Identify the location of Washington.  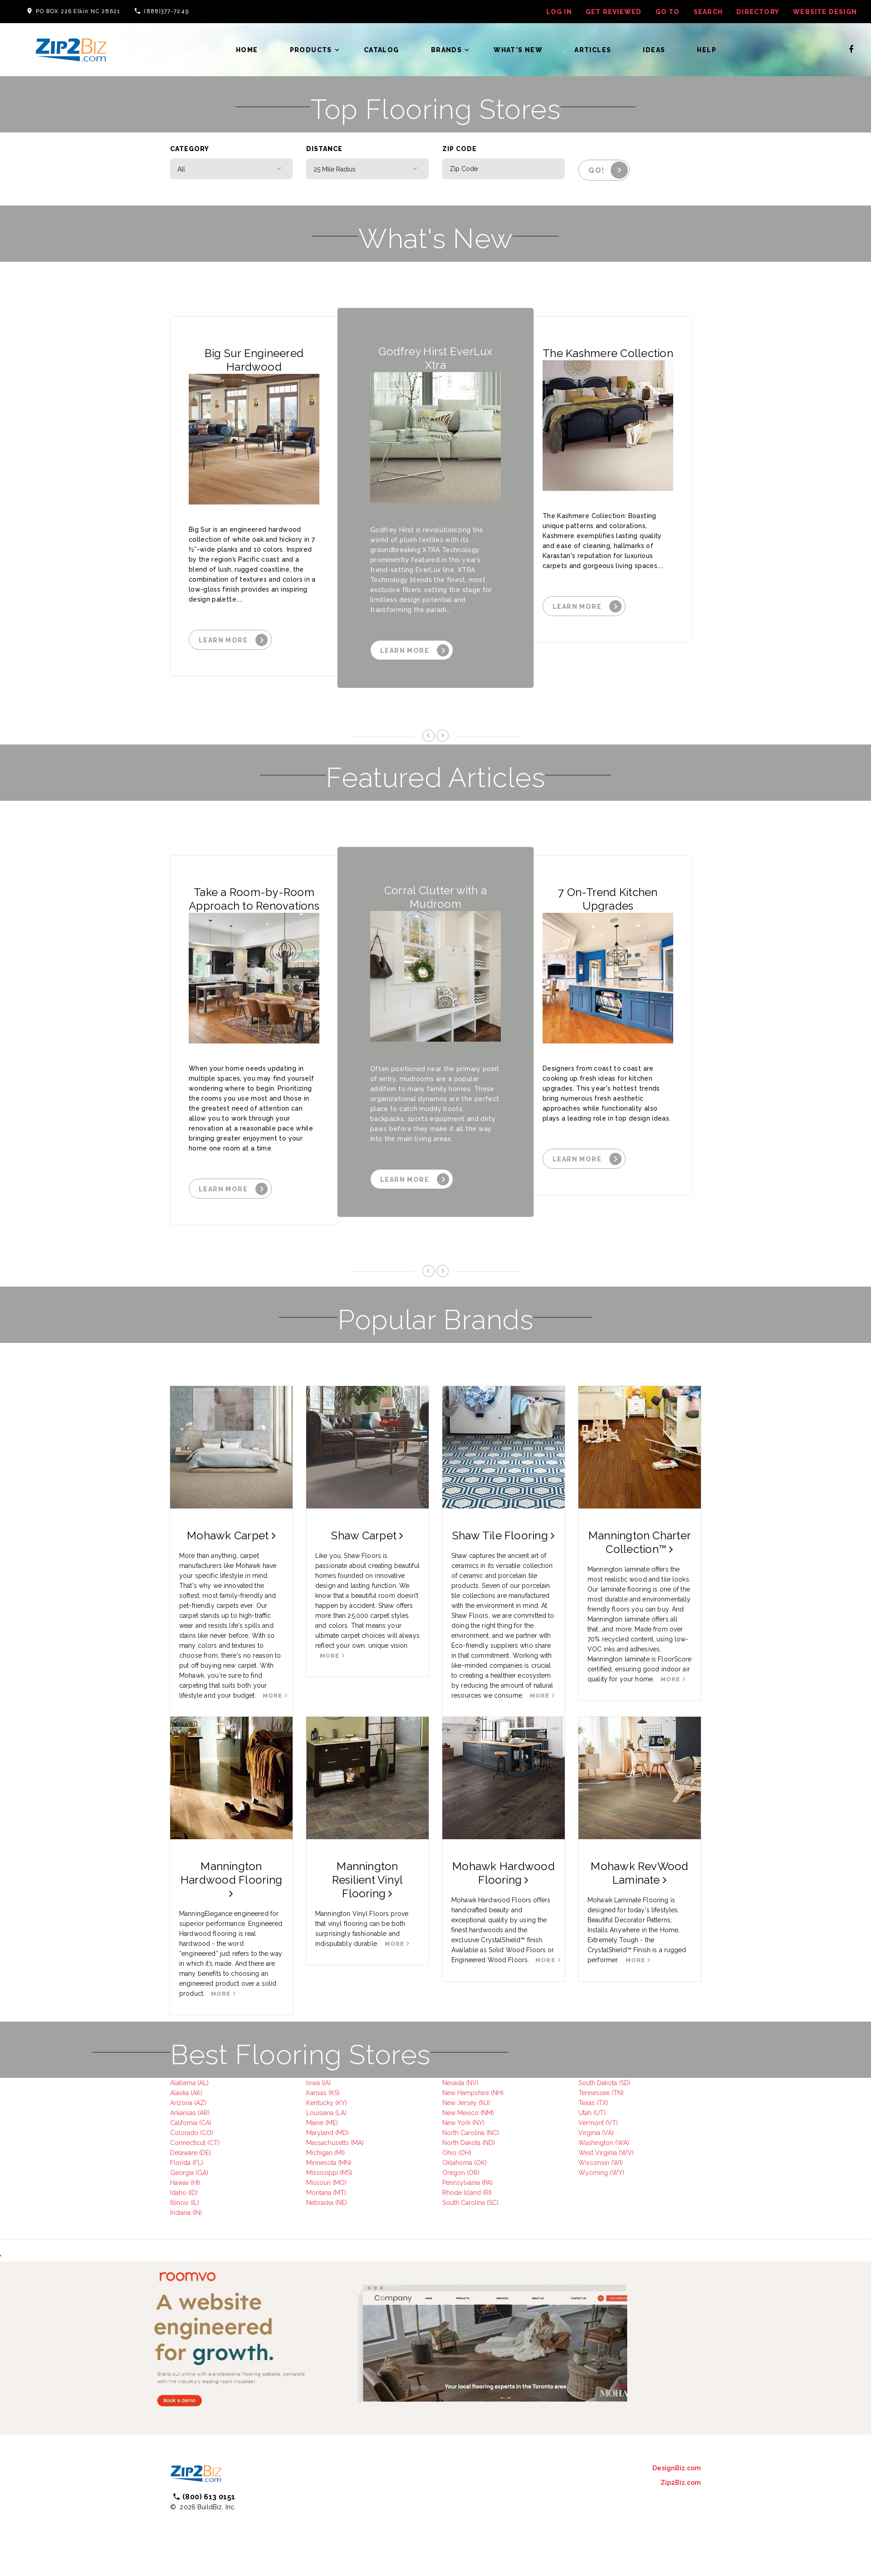
(595, 2142).